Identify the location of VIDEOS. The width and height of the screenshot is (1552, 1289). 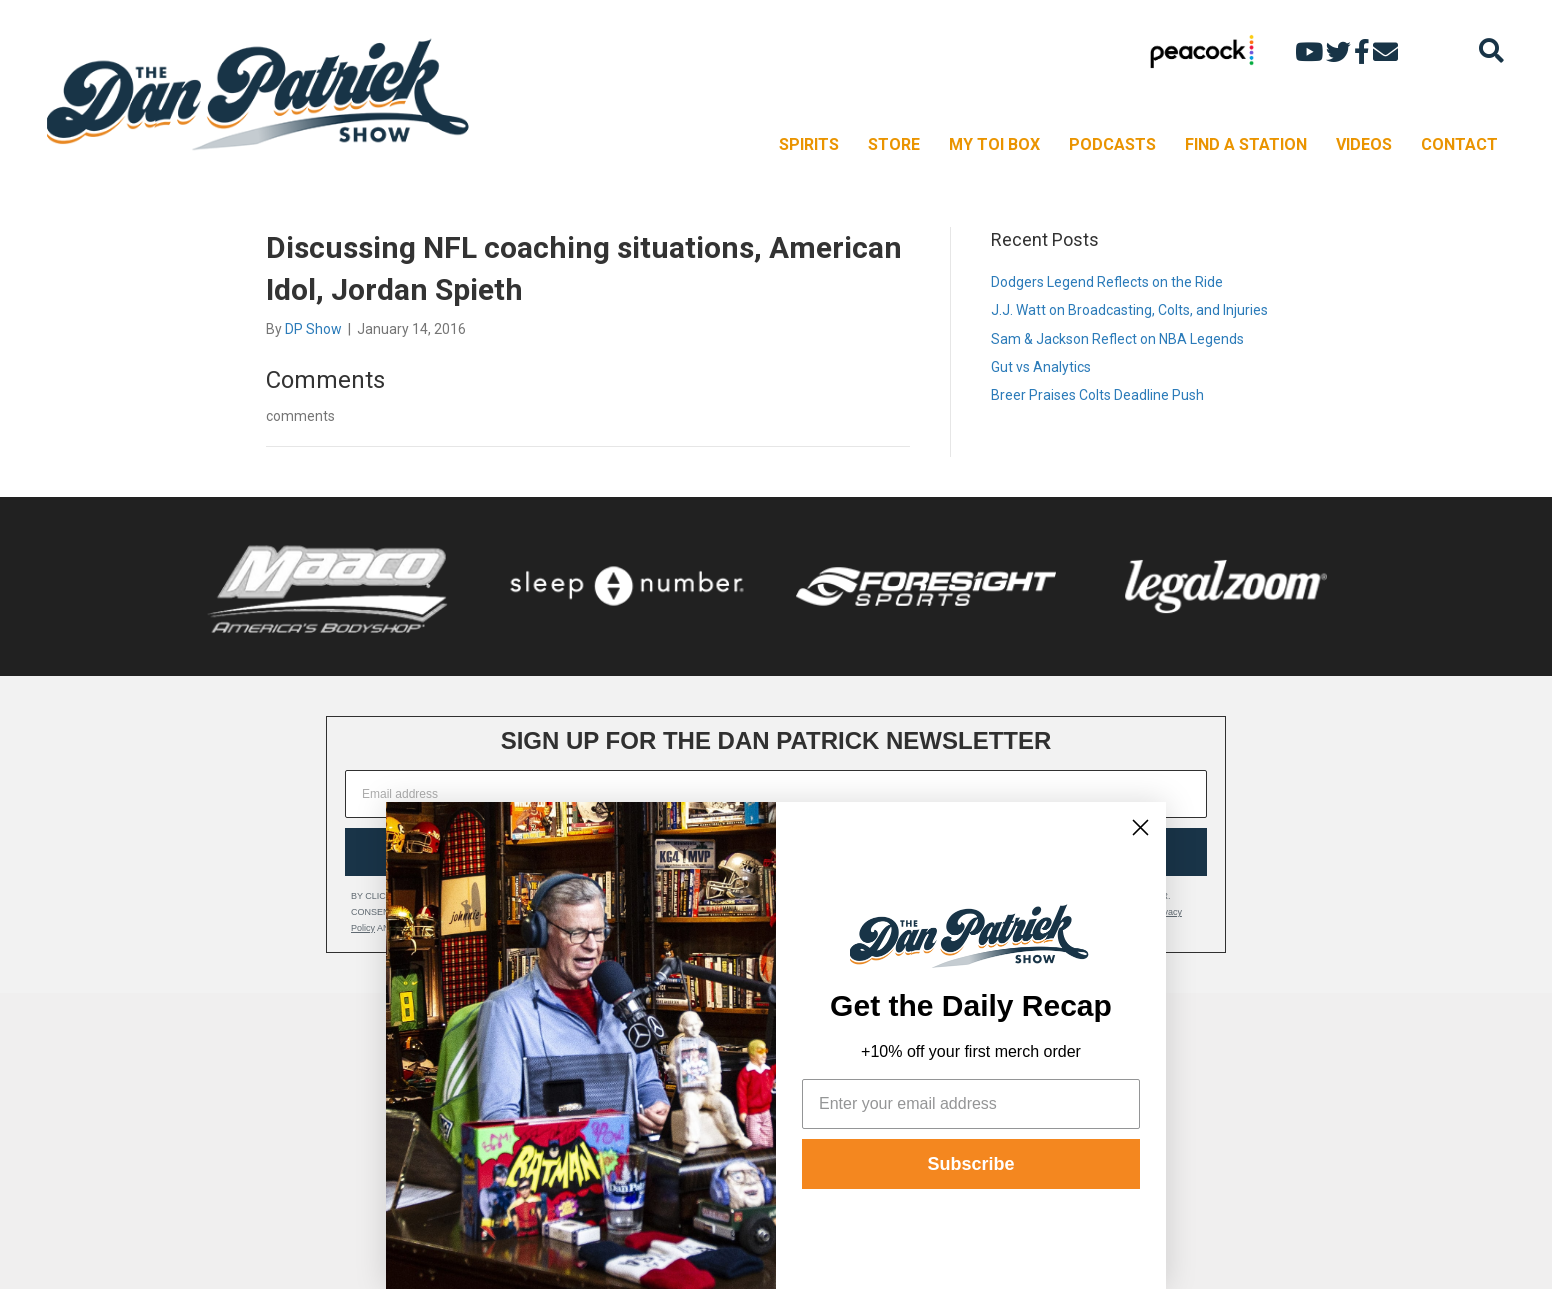
(1364, 144).